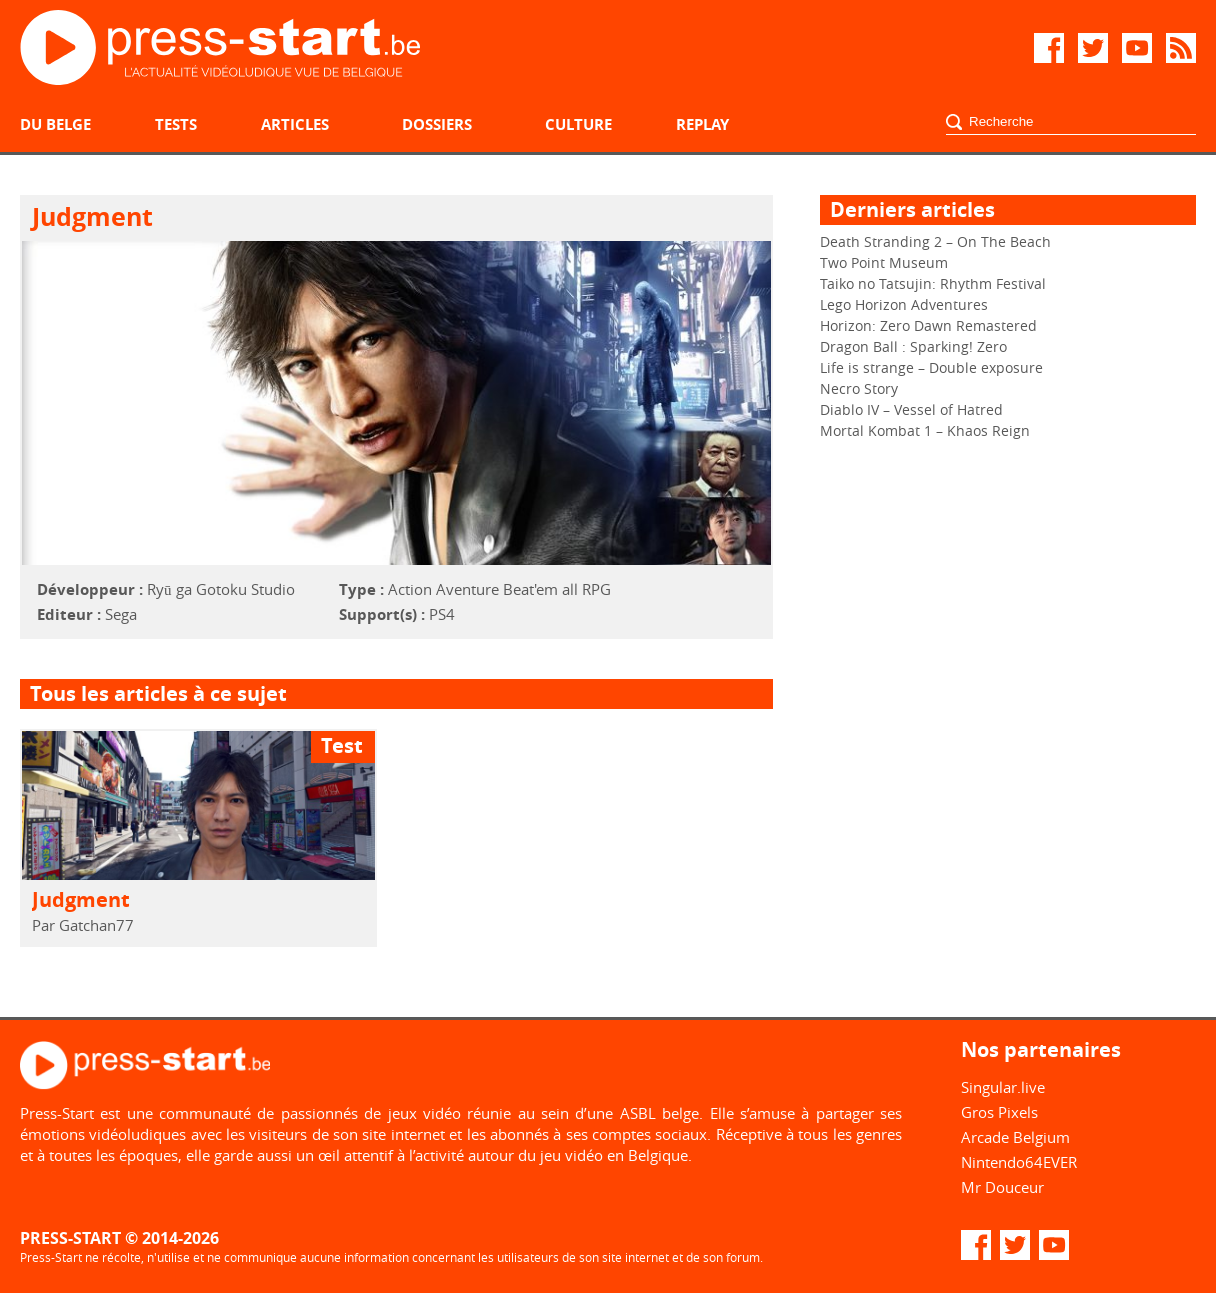 The width and height of the screenshot is (1216, 1293). What do you see at coordinates (437, 124) in the screenshot?
I see `Dossiers` at bounding box center [437, 124].